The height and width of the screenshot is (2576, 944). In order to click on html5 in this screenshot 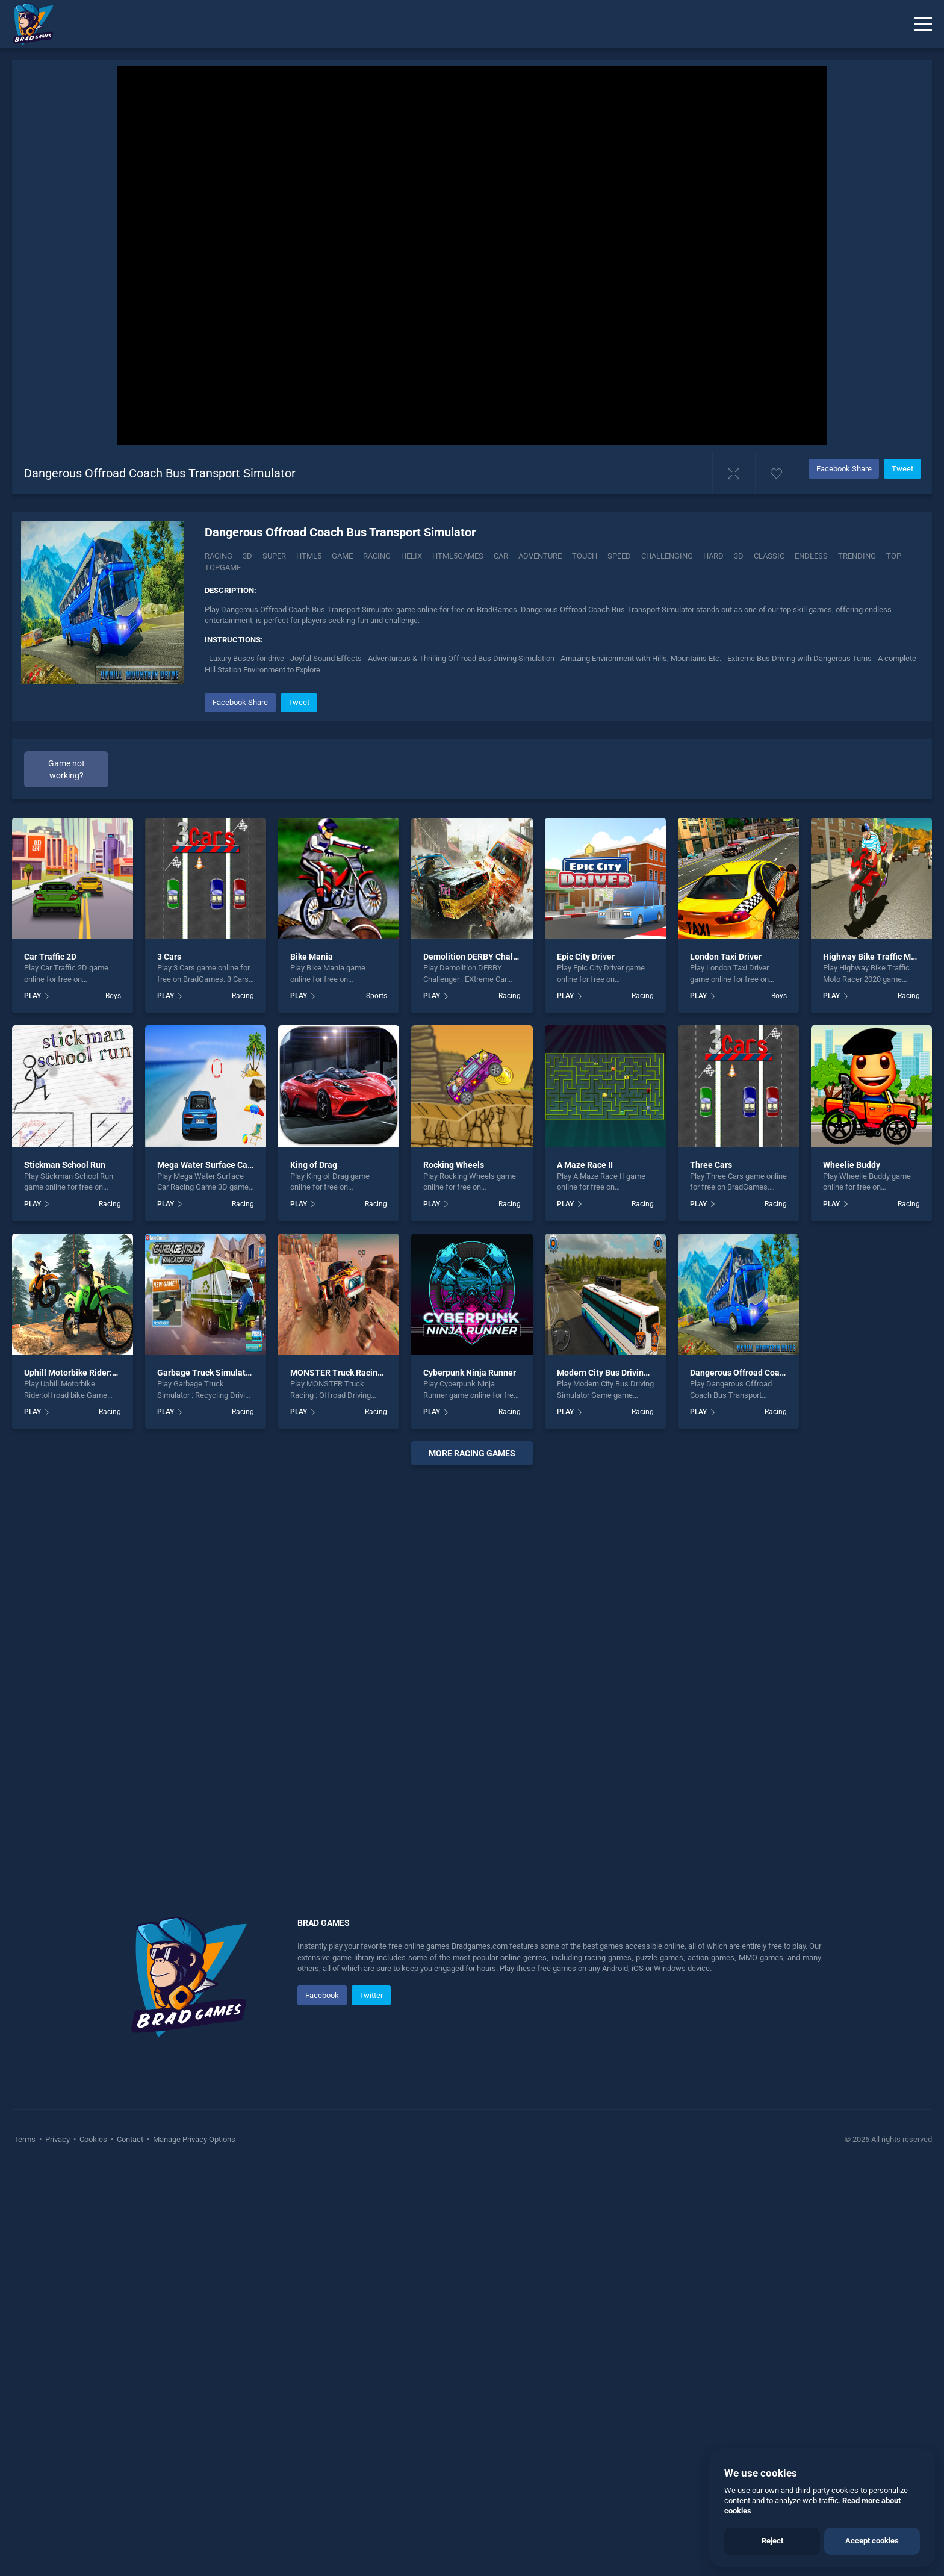, I will do `click(308, 555)`.